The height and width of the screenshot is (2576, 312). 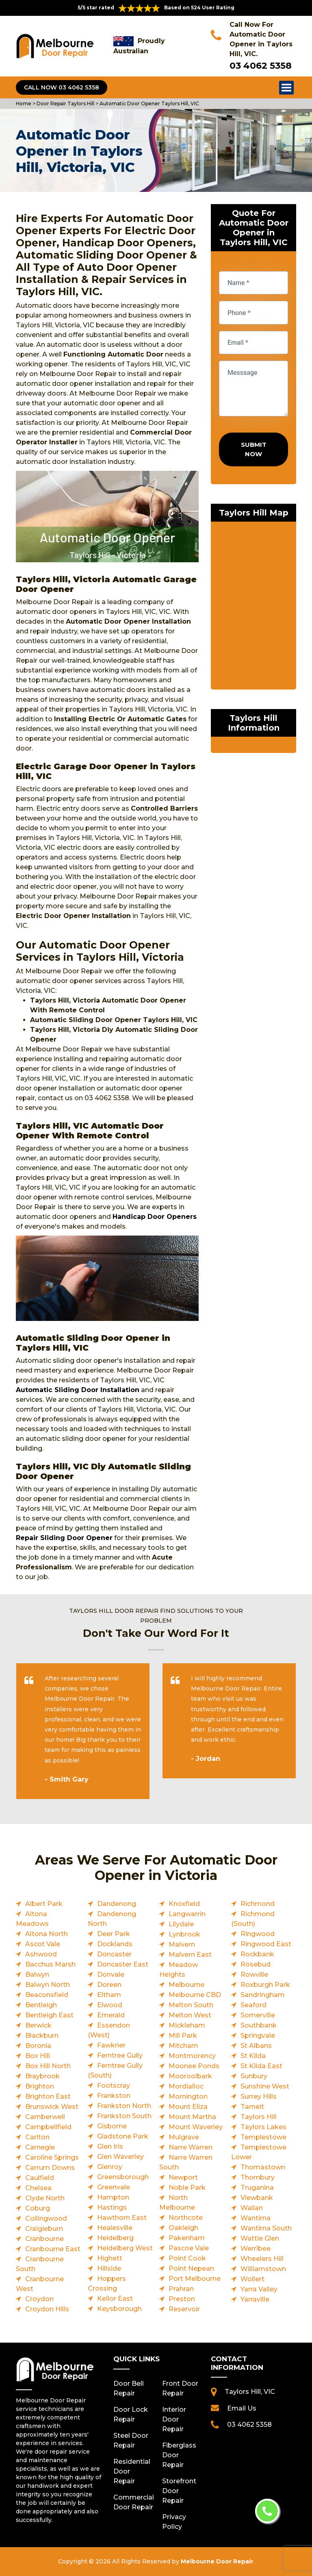 I want to click on Docklands, so click(x=114, y=1944).